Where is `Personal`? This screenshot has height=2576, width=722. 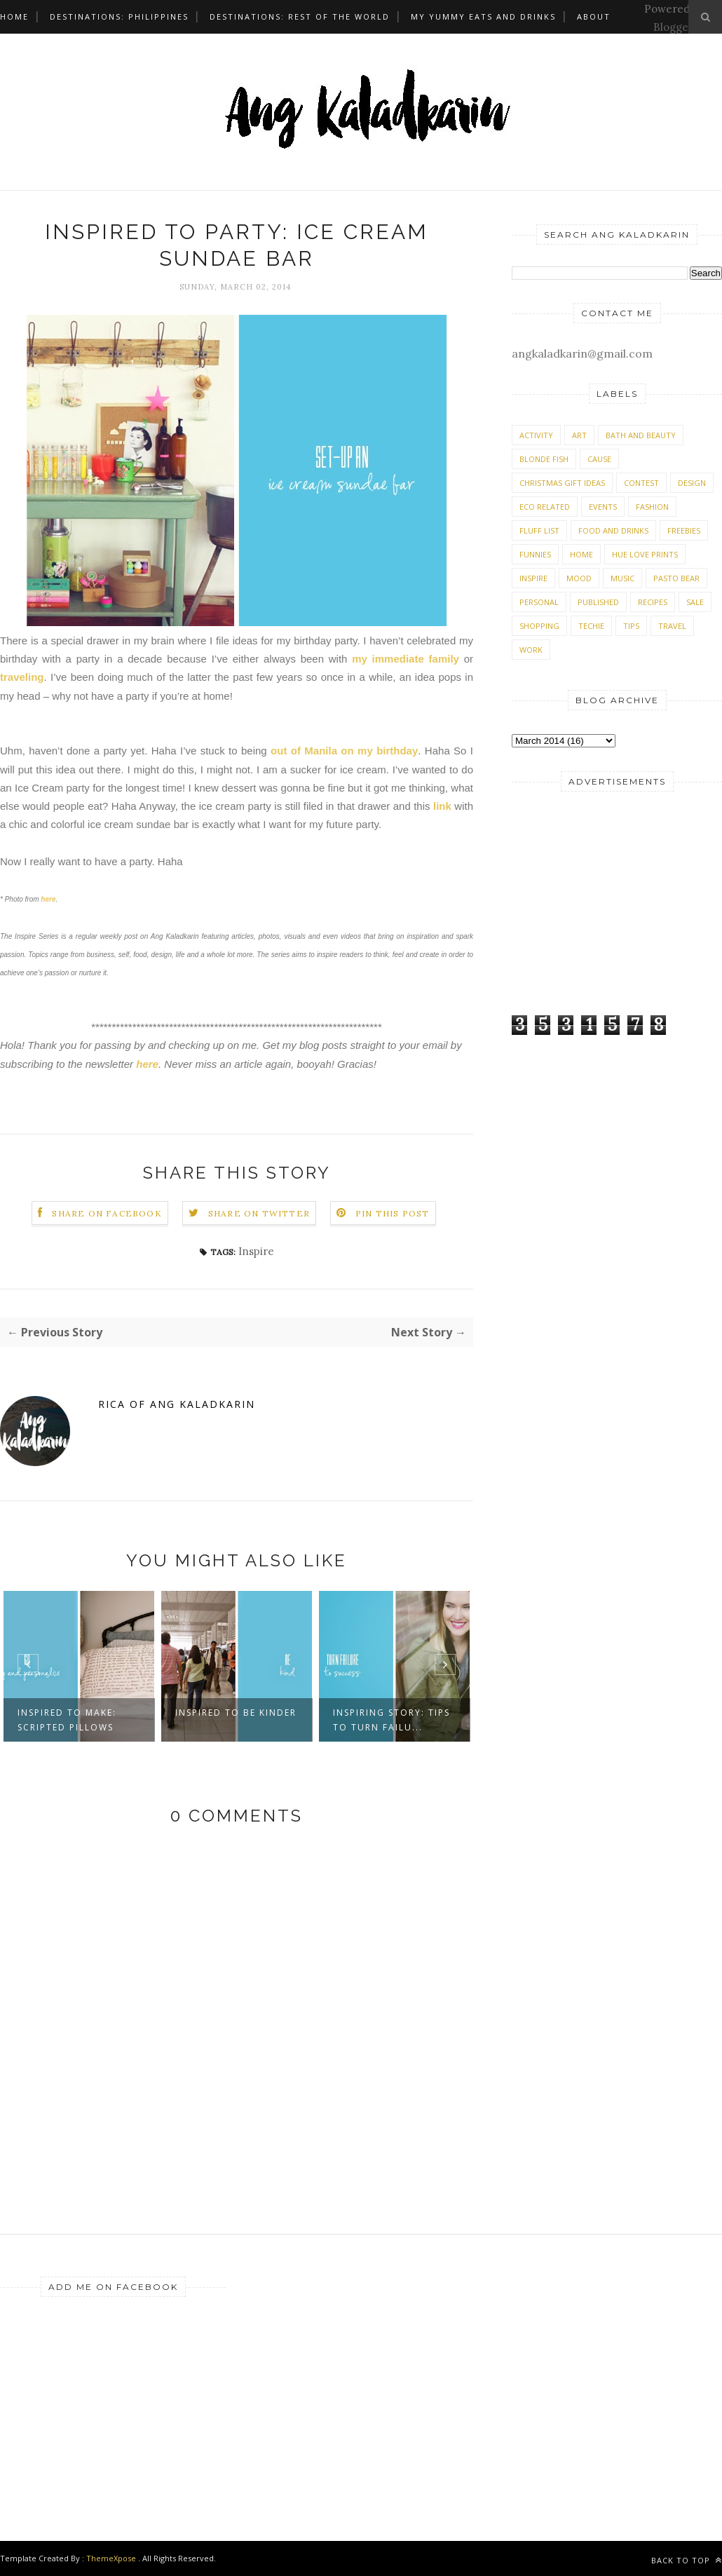
Personal is located at coordinates (539, 602).